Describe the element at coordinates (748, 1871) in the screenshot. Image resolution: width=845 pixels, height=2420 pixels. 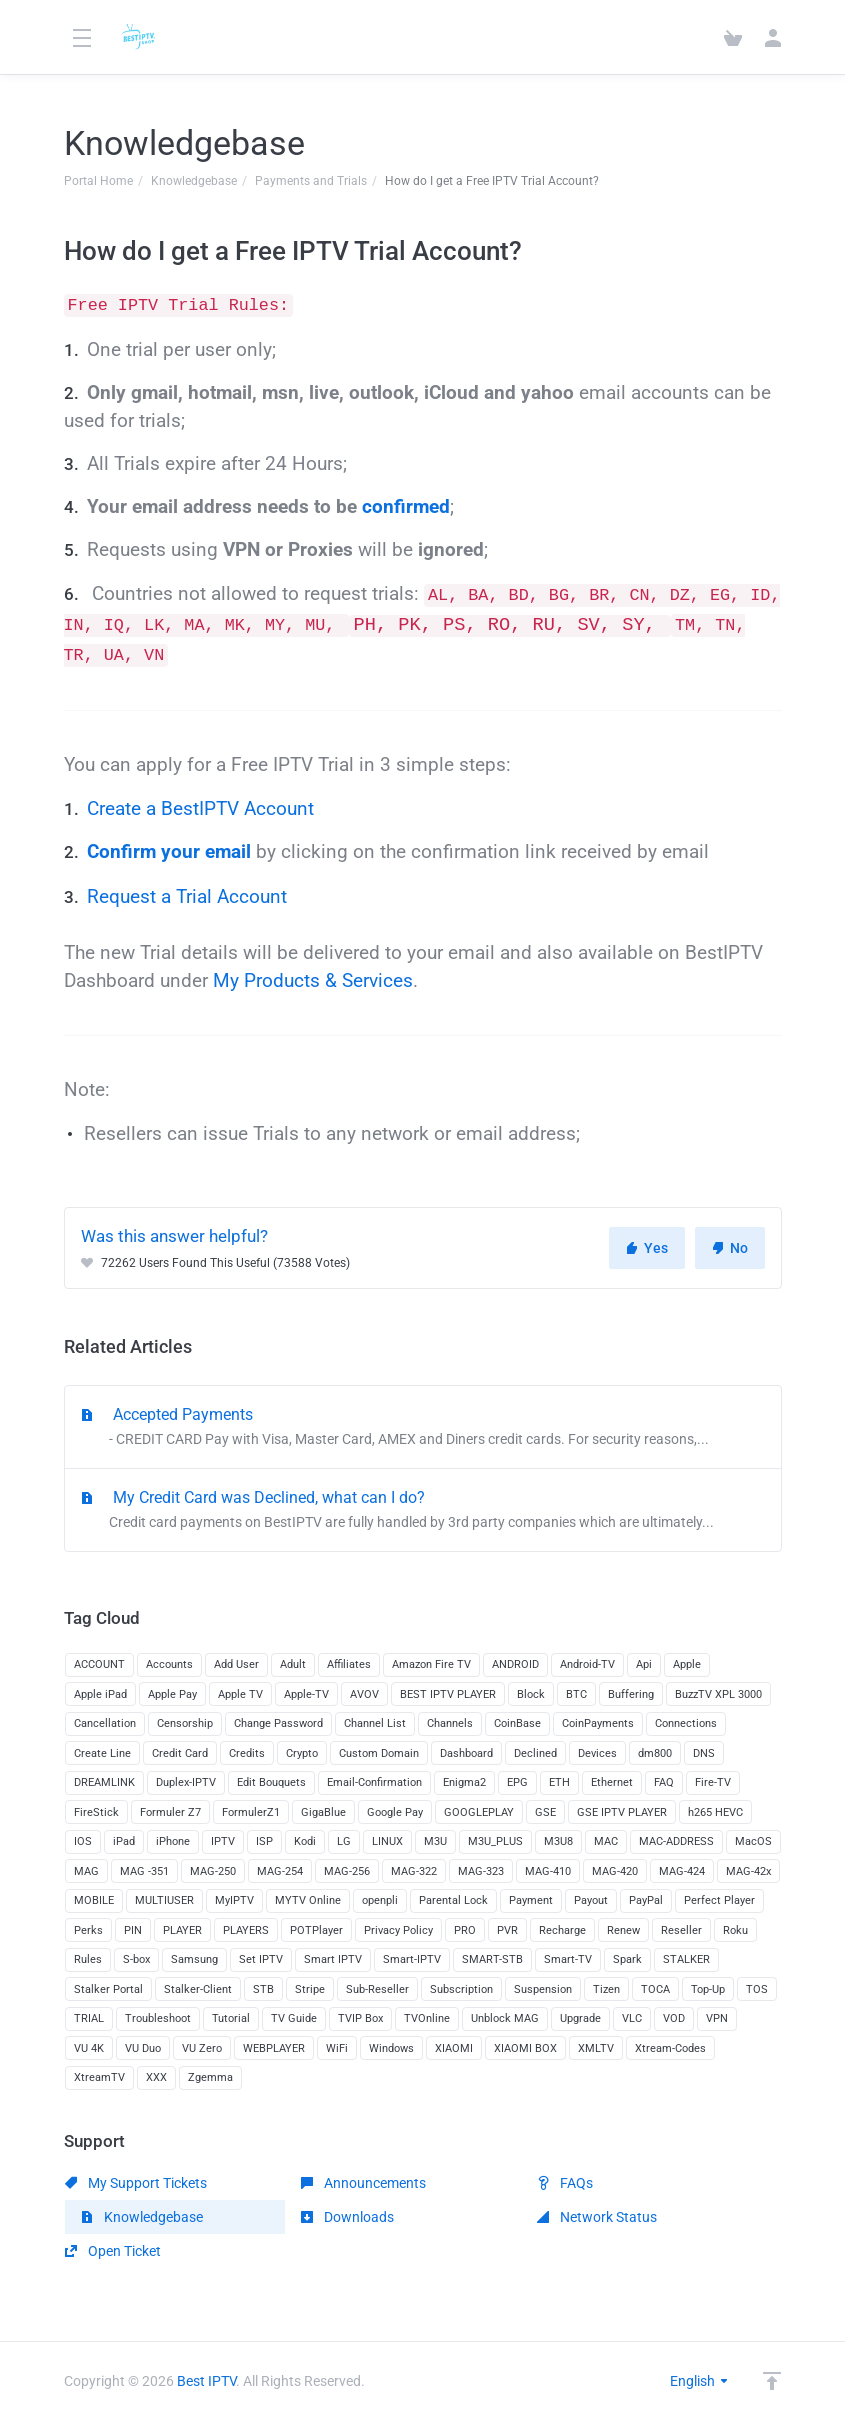
I see `MAG-42x` at that location.